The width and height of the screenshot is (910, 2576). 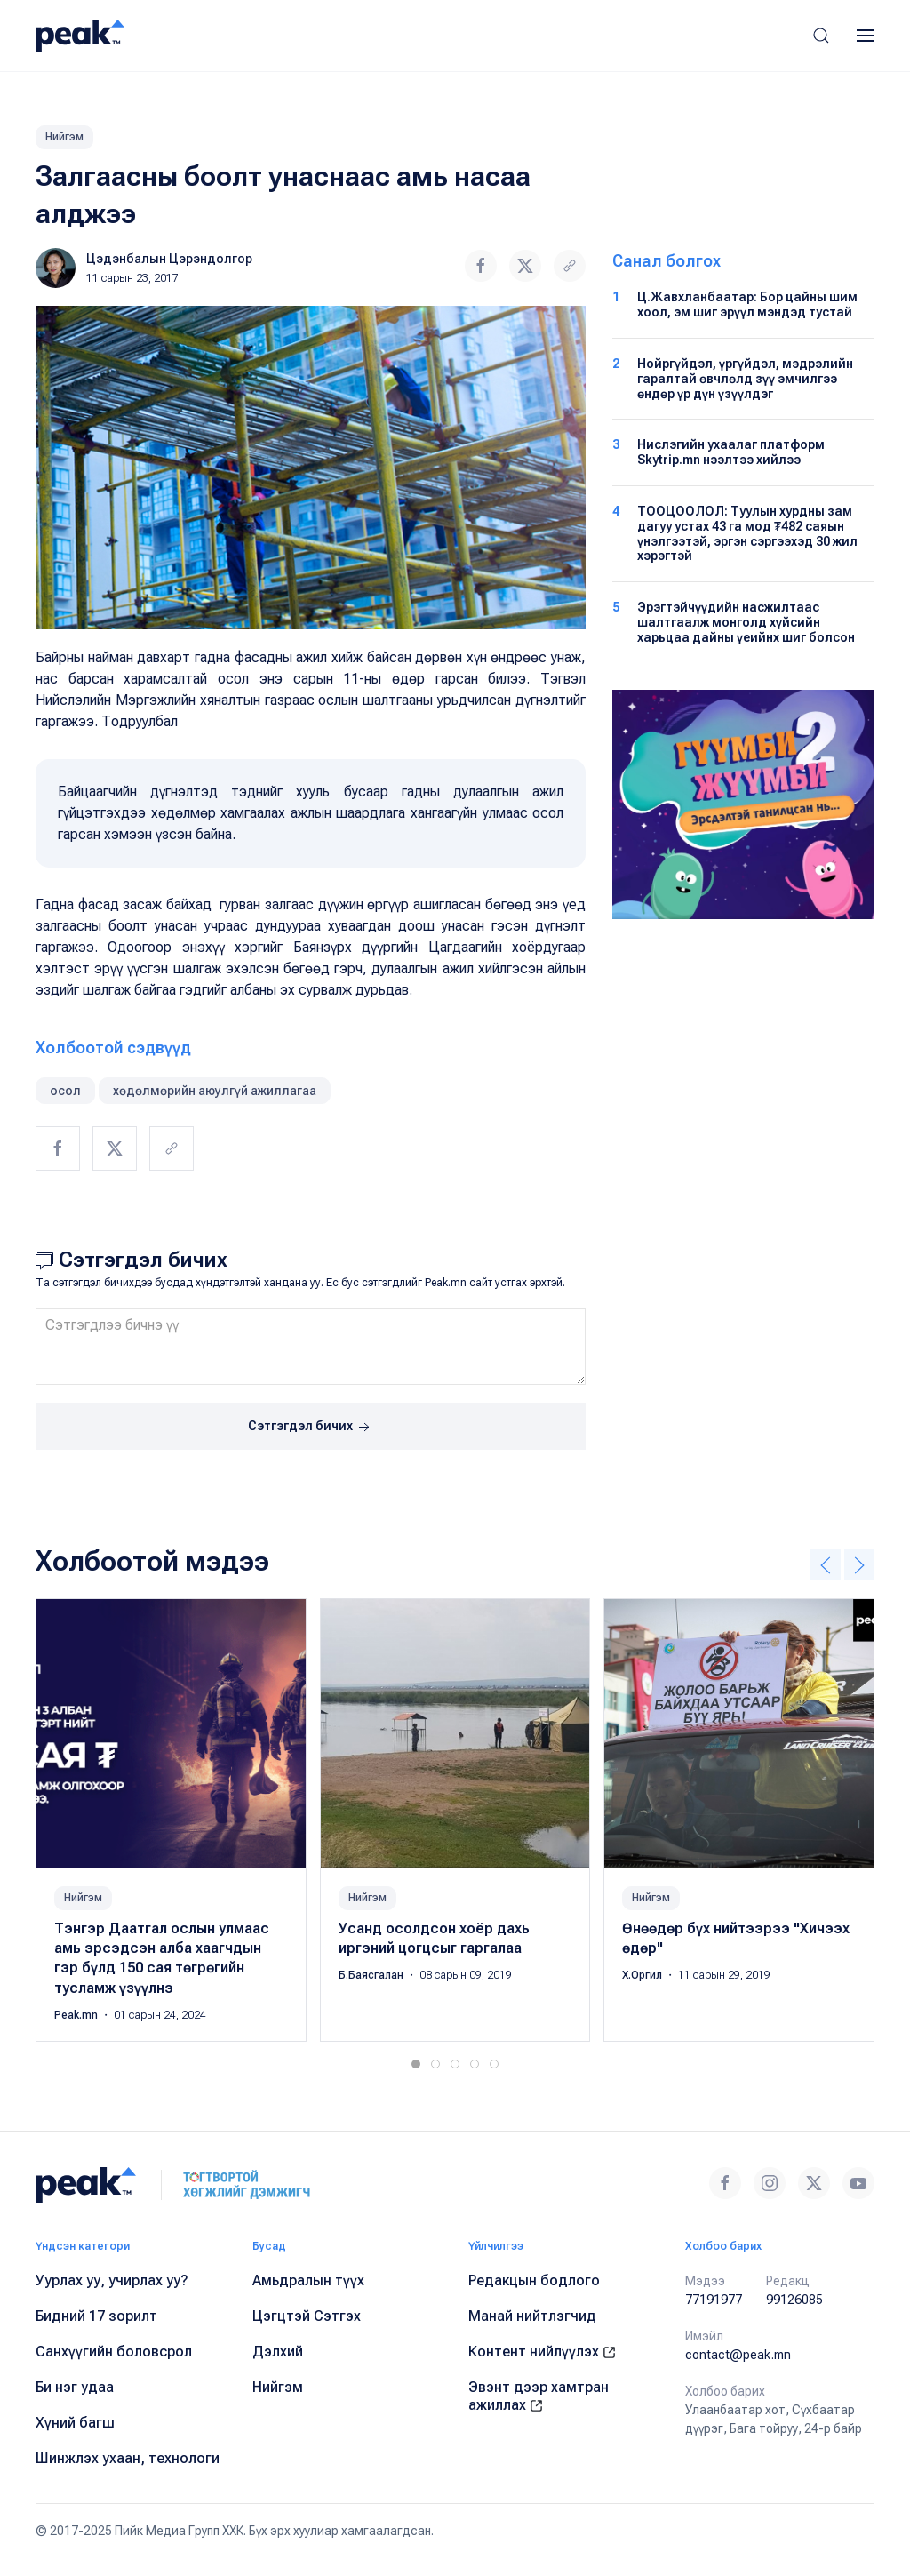 What do you see at coordinates (747, 533) in the screenshot?
I see `ТООЦООЛОЛ: Туулын хурдны зам дагуу устах 43 га мод ₮482 саяын үнэлгээтэй, эргэн сэргээхэд 30 жил хэрэгтэй` at bounding box center [747, 533].